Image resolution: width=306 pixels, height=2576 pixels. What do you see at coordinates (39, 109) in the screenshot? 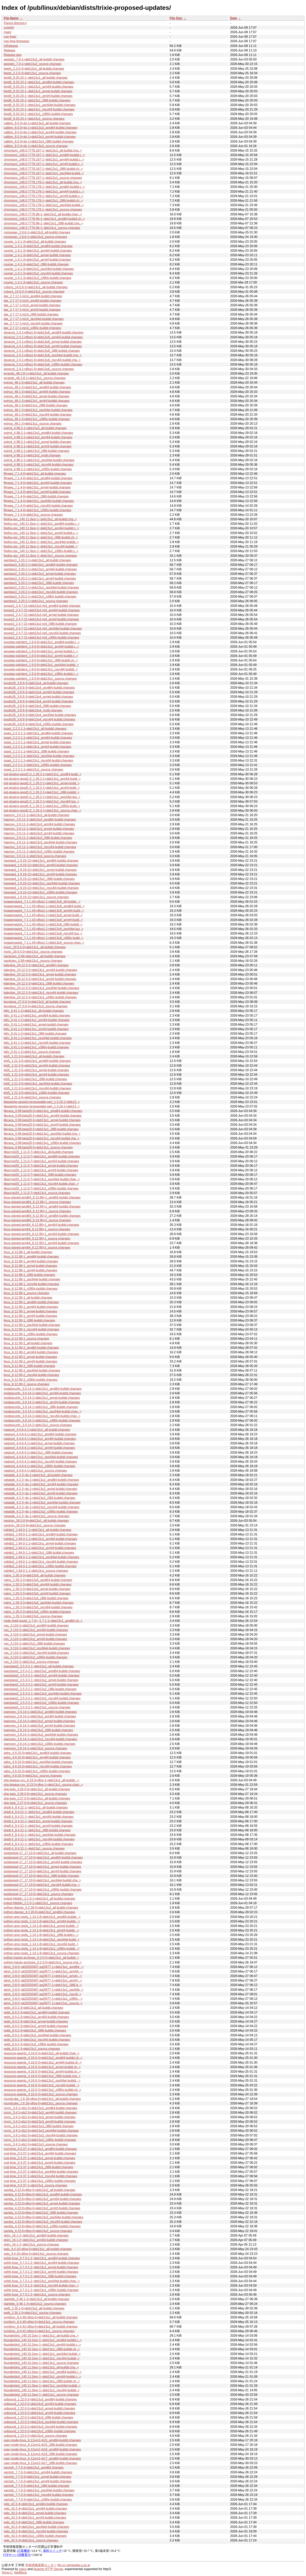
I see `bind9_9.20.23-1~deb13u1_riscv64-buildd.changes` at bounding box center [39, 109].